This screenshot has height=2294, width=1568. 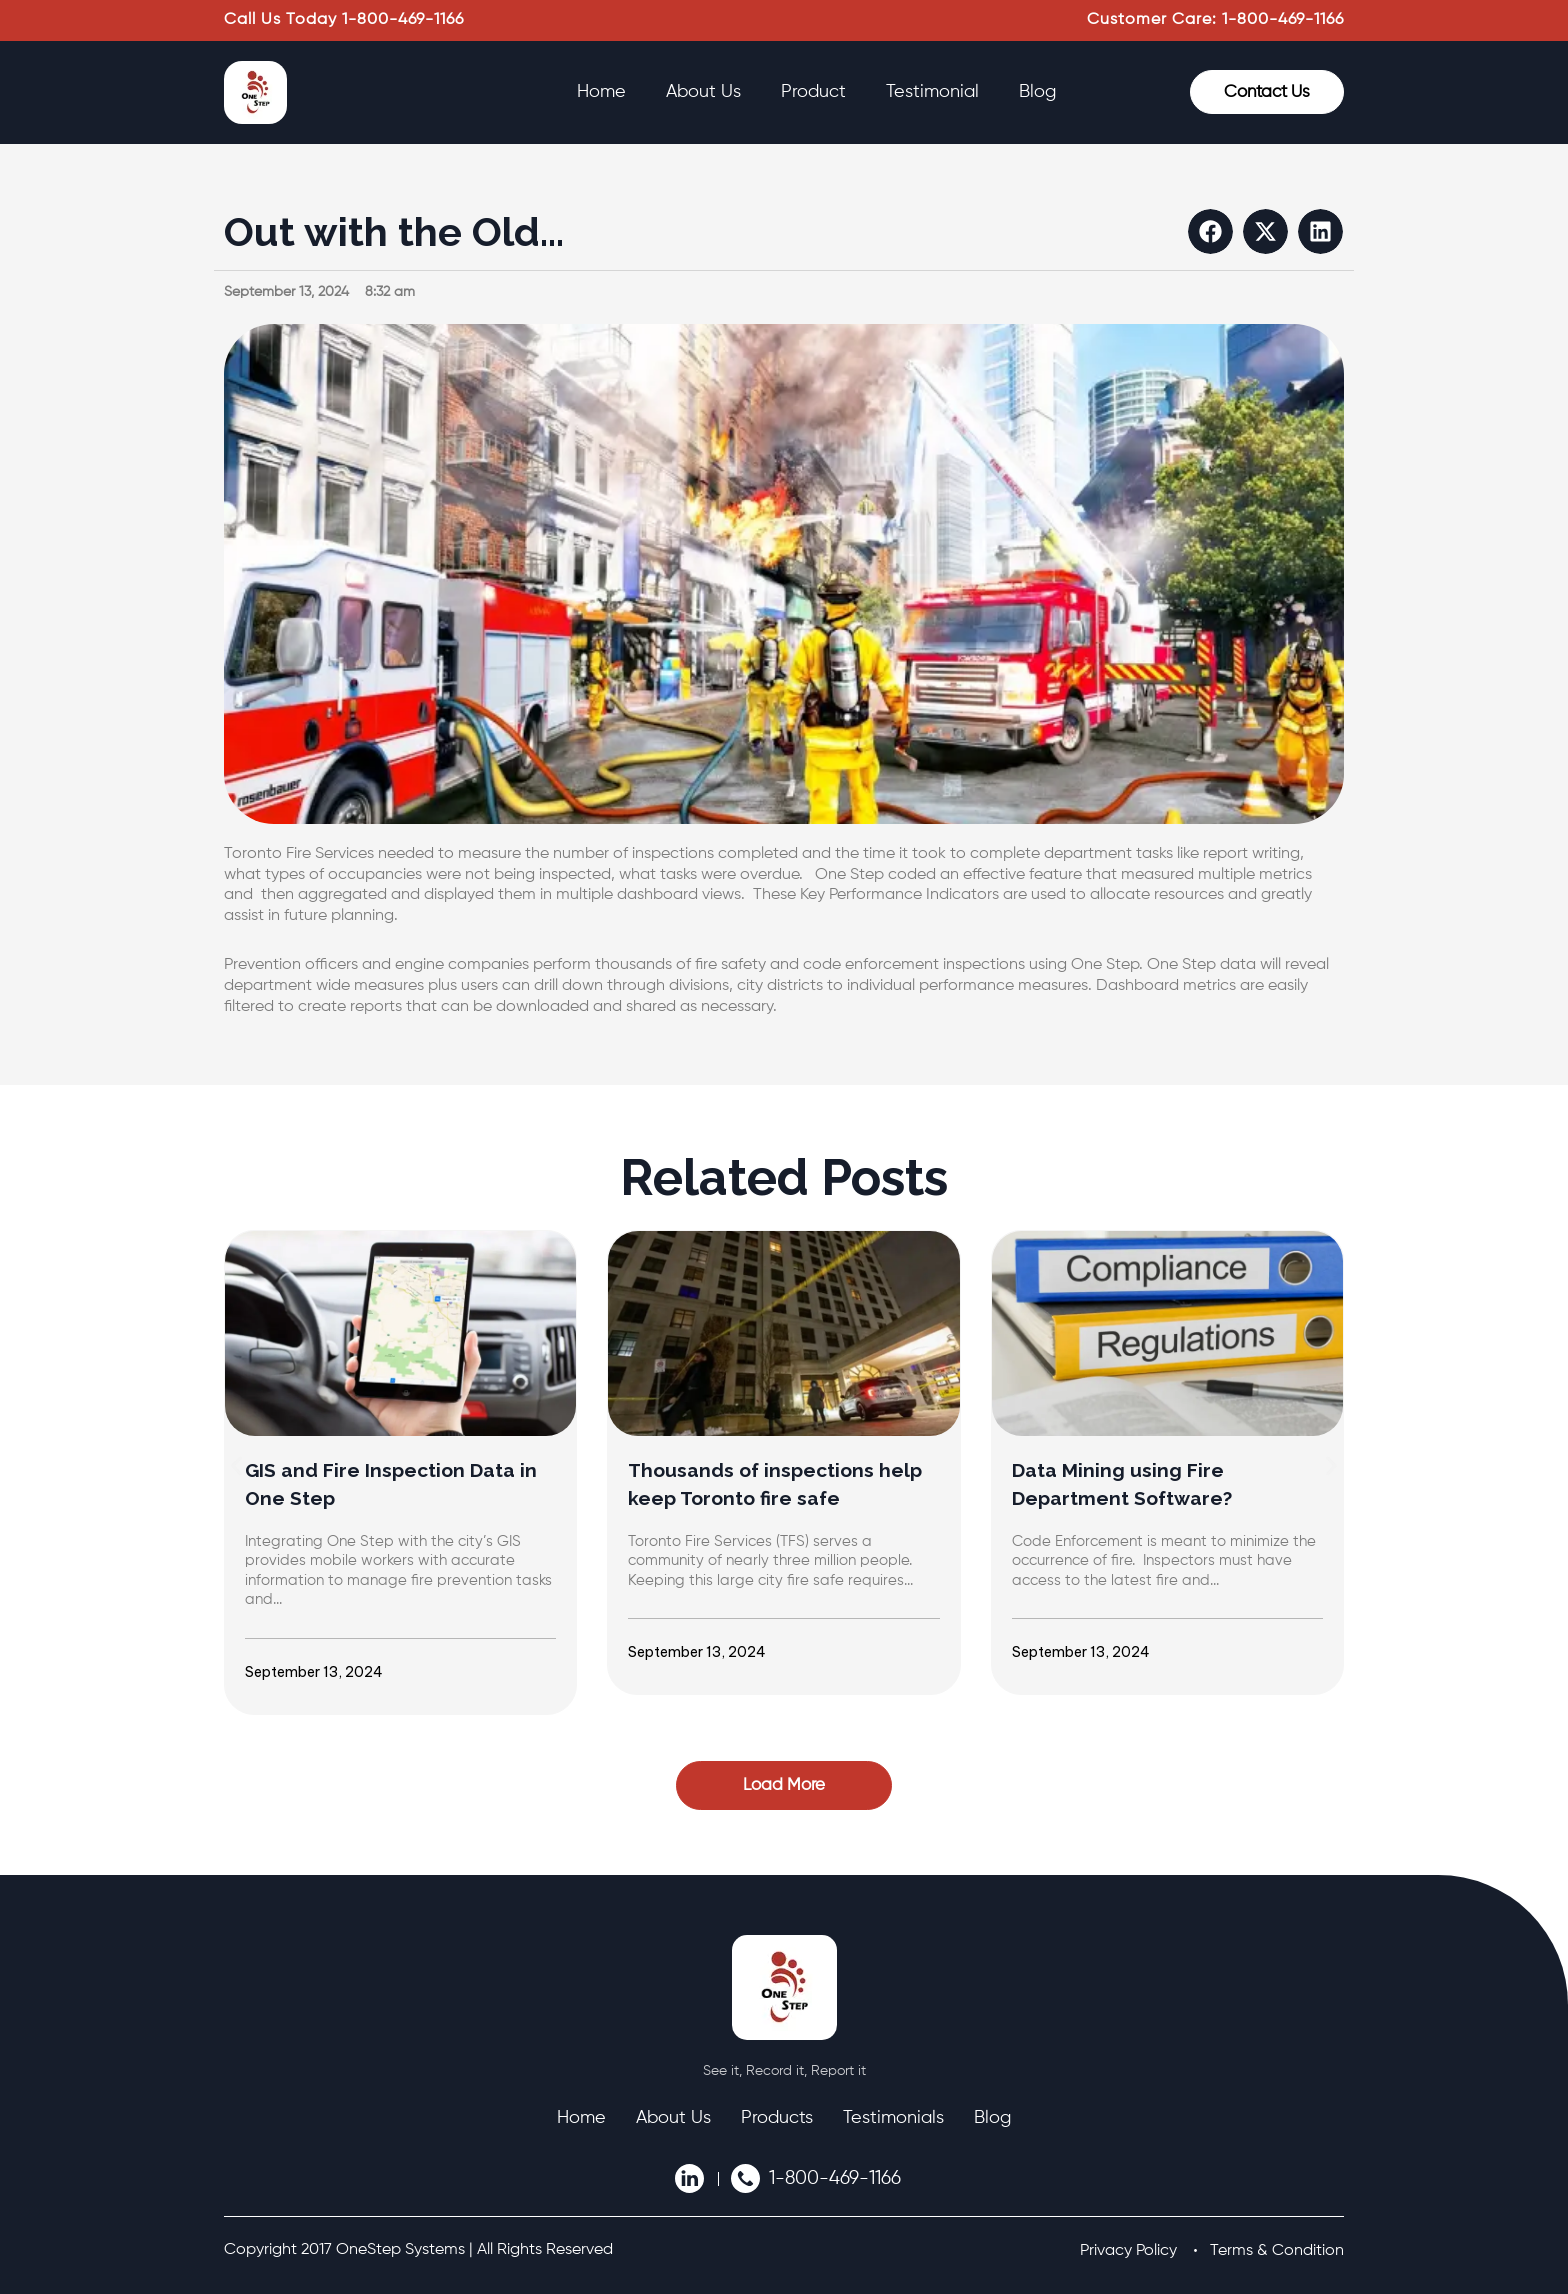 I want to click on Home, so click(x=601, y=92).